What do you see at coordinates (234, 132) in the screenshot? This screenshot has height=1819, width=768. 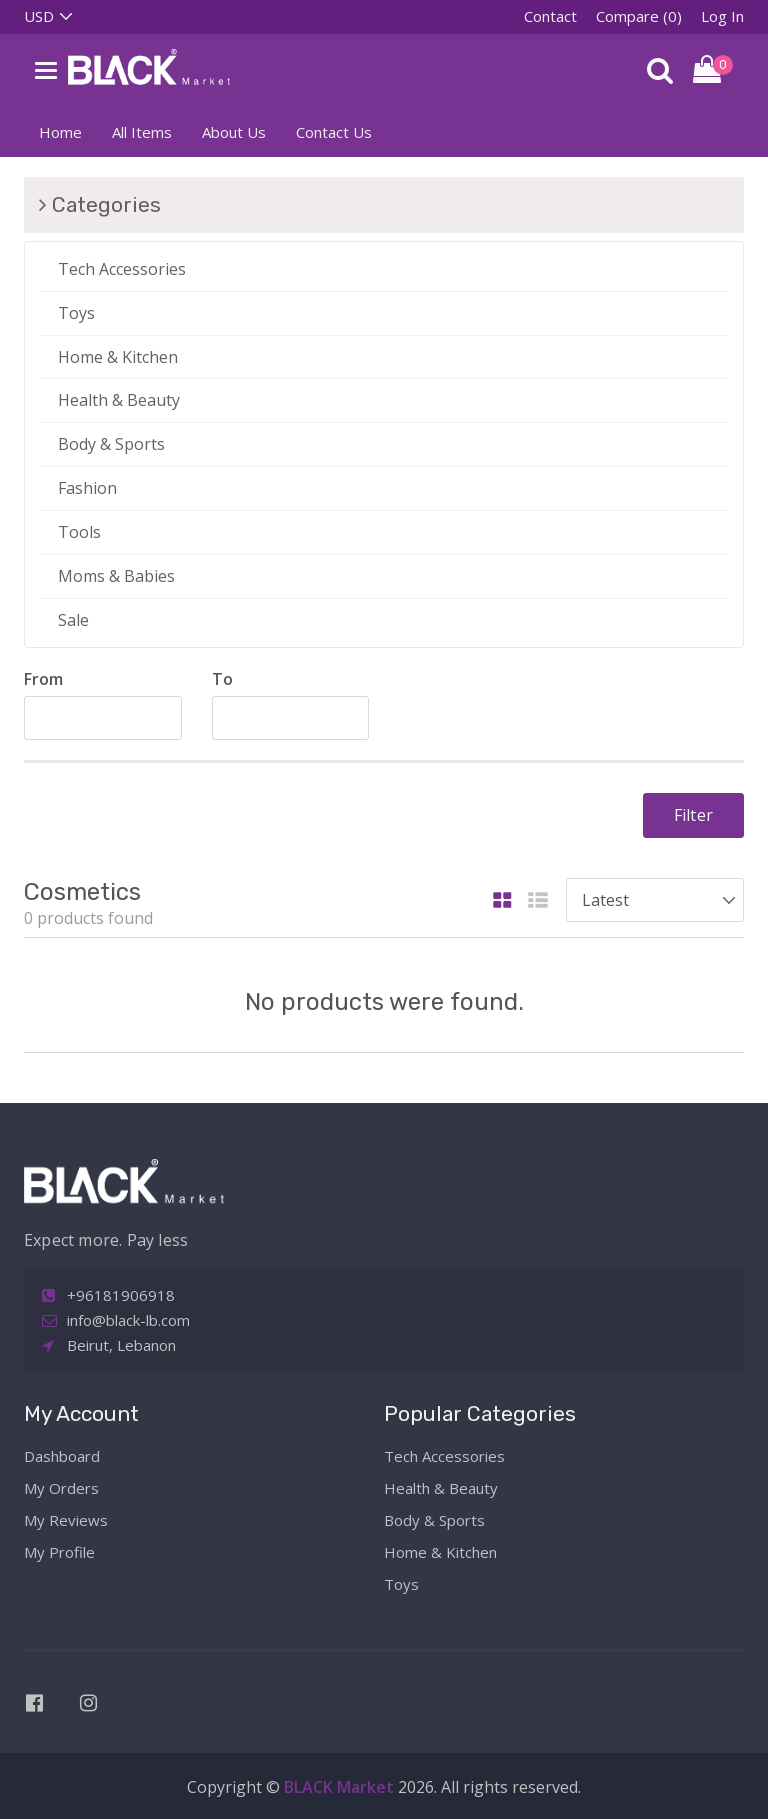 I see `About Us` at bounding box center [234, 132].